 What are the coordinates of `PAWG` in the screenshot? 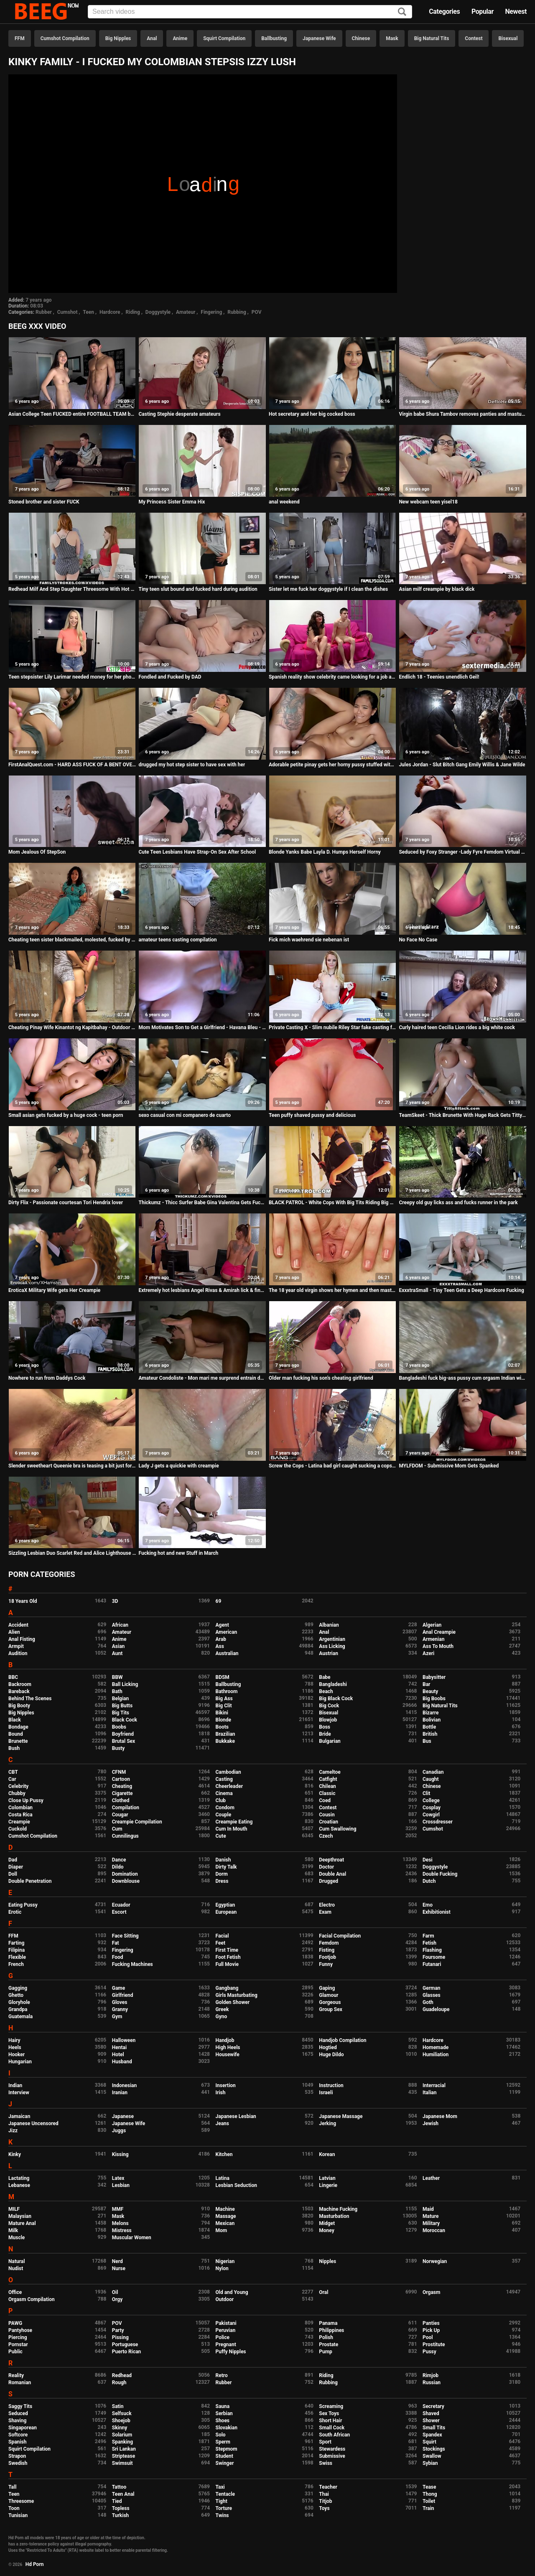 It's located at (15, 2323).